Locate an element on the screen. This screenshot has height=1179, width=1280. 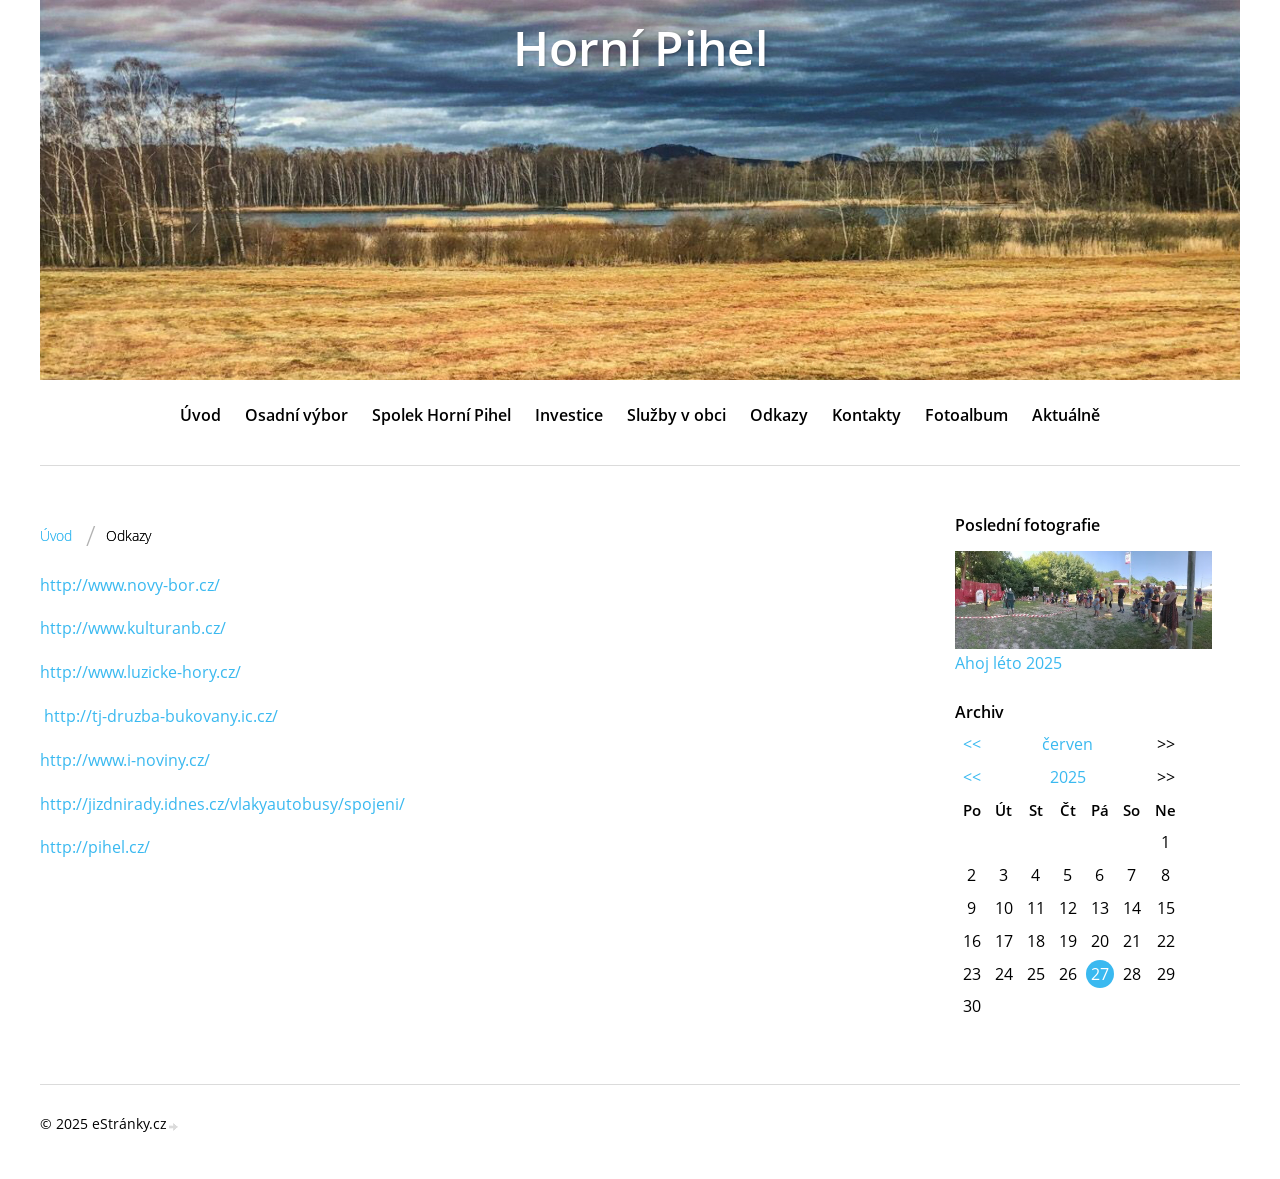
Aktuálně is located at coordinates (1066, 415).